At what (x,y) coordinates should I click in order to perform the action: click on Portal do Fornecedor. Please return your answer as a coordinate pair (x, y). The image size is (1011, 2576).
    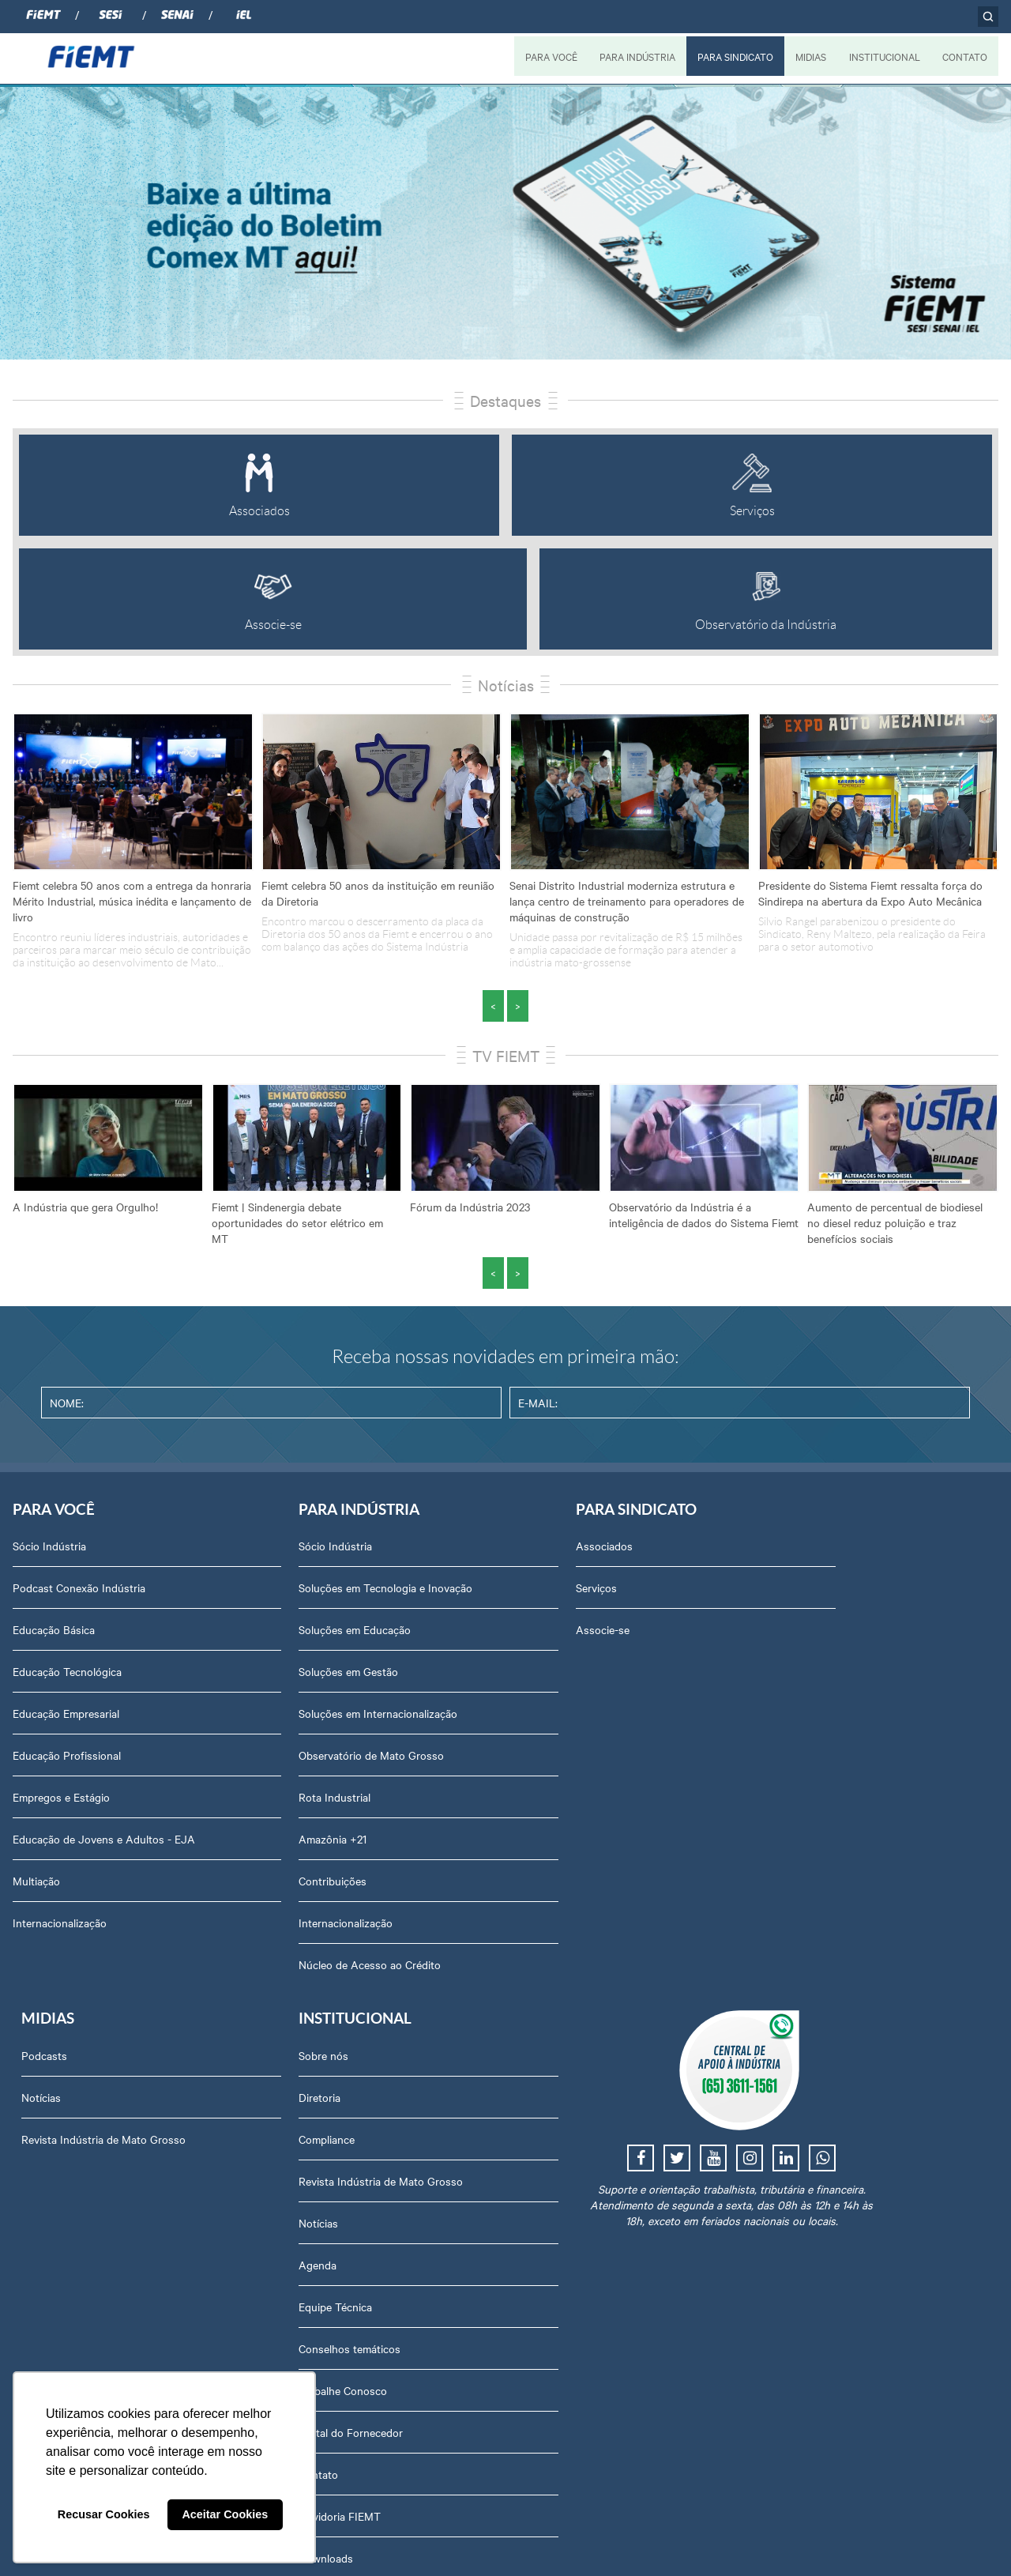
    Looking at the image, I should click on (823, 1926).